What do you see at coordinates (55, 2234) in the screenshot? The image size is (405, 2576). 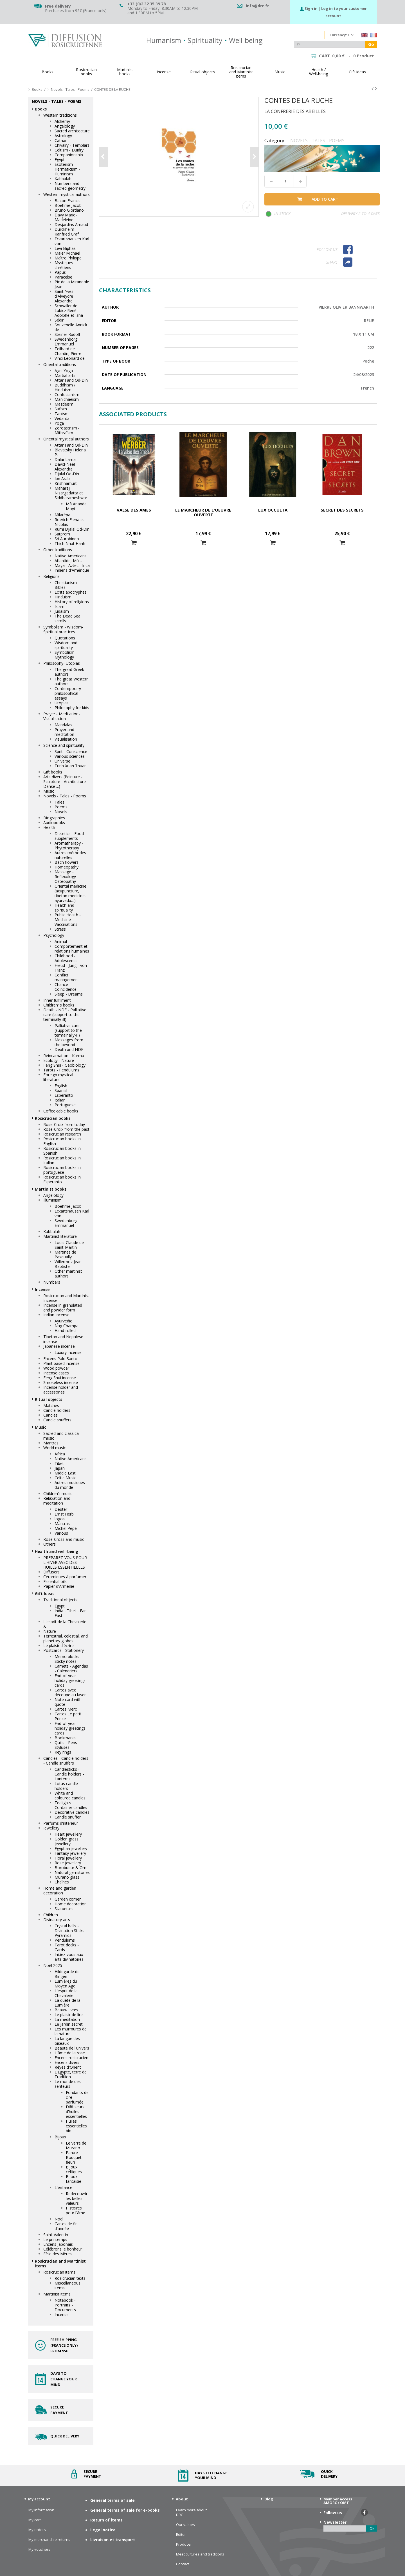 I see `Saint-Valentin` at bounding box center [55, 2234].